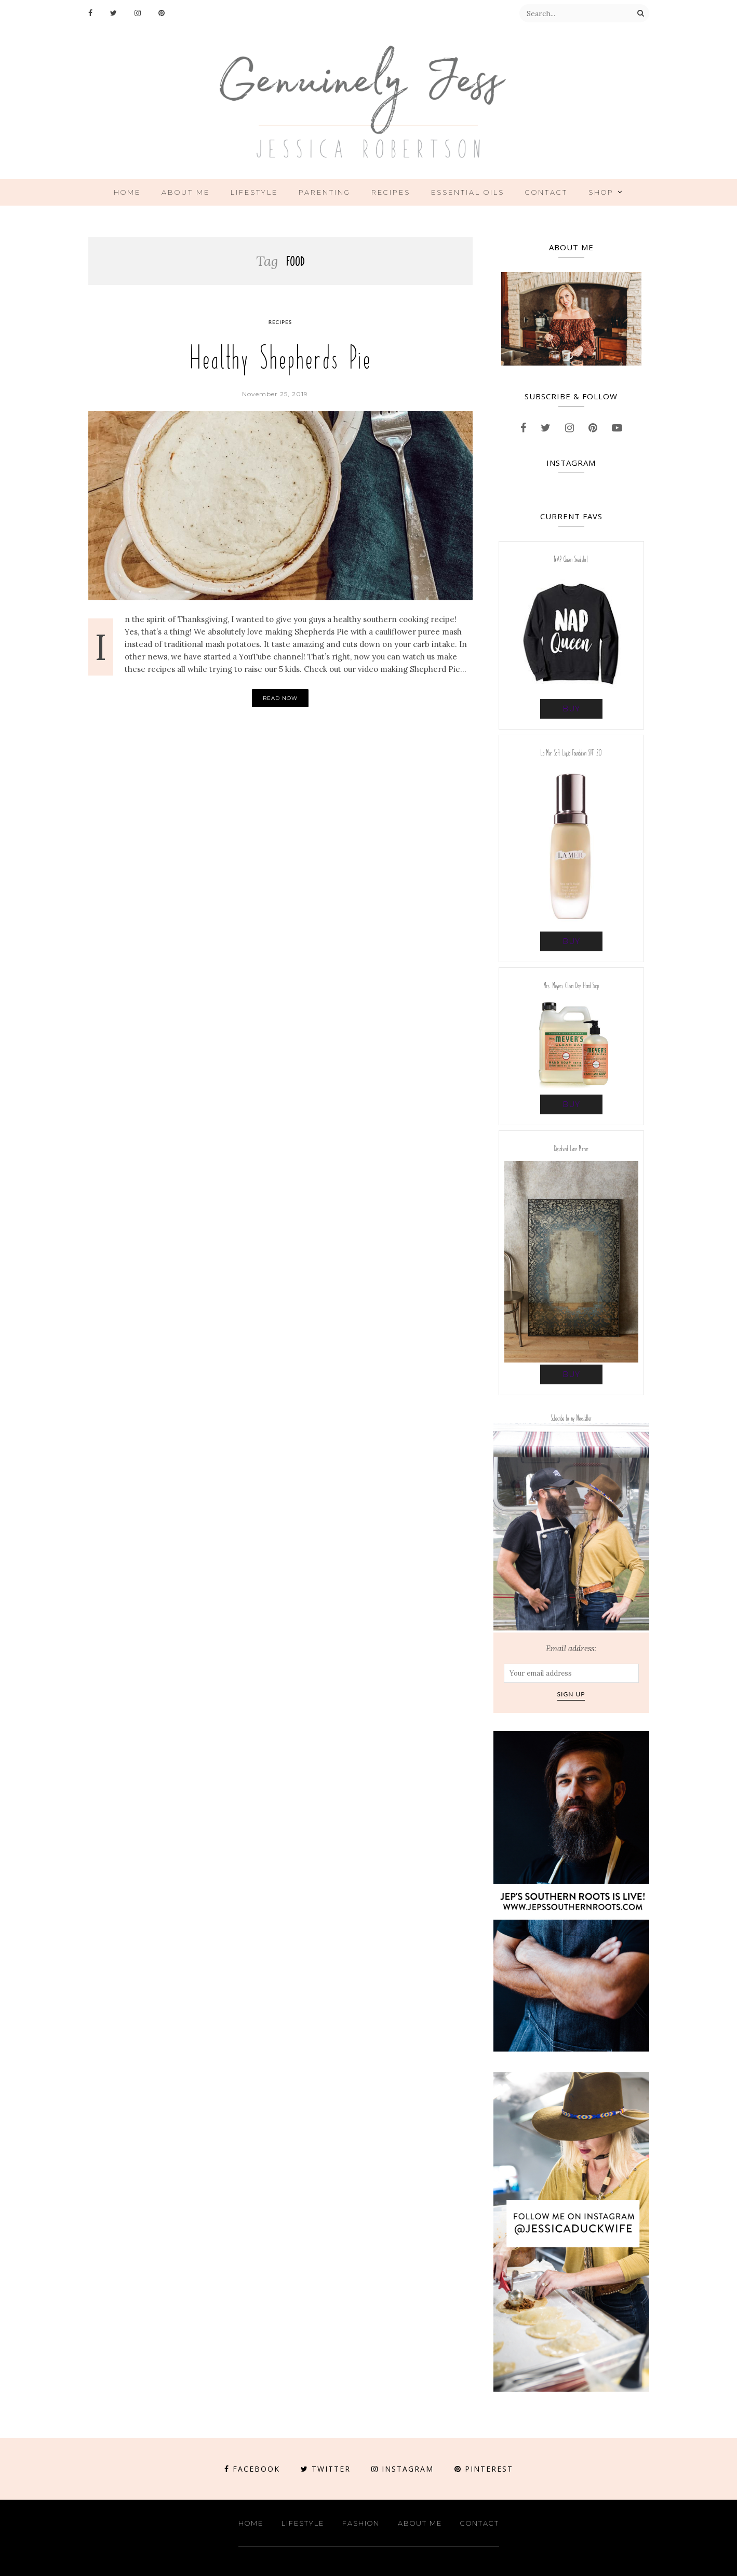 The image size is (737, 2576). What do you see at coordinates (280, 357) in the screenshot?
I see `Healthy Shepherds Pie` at bounding box center [280, 357].